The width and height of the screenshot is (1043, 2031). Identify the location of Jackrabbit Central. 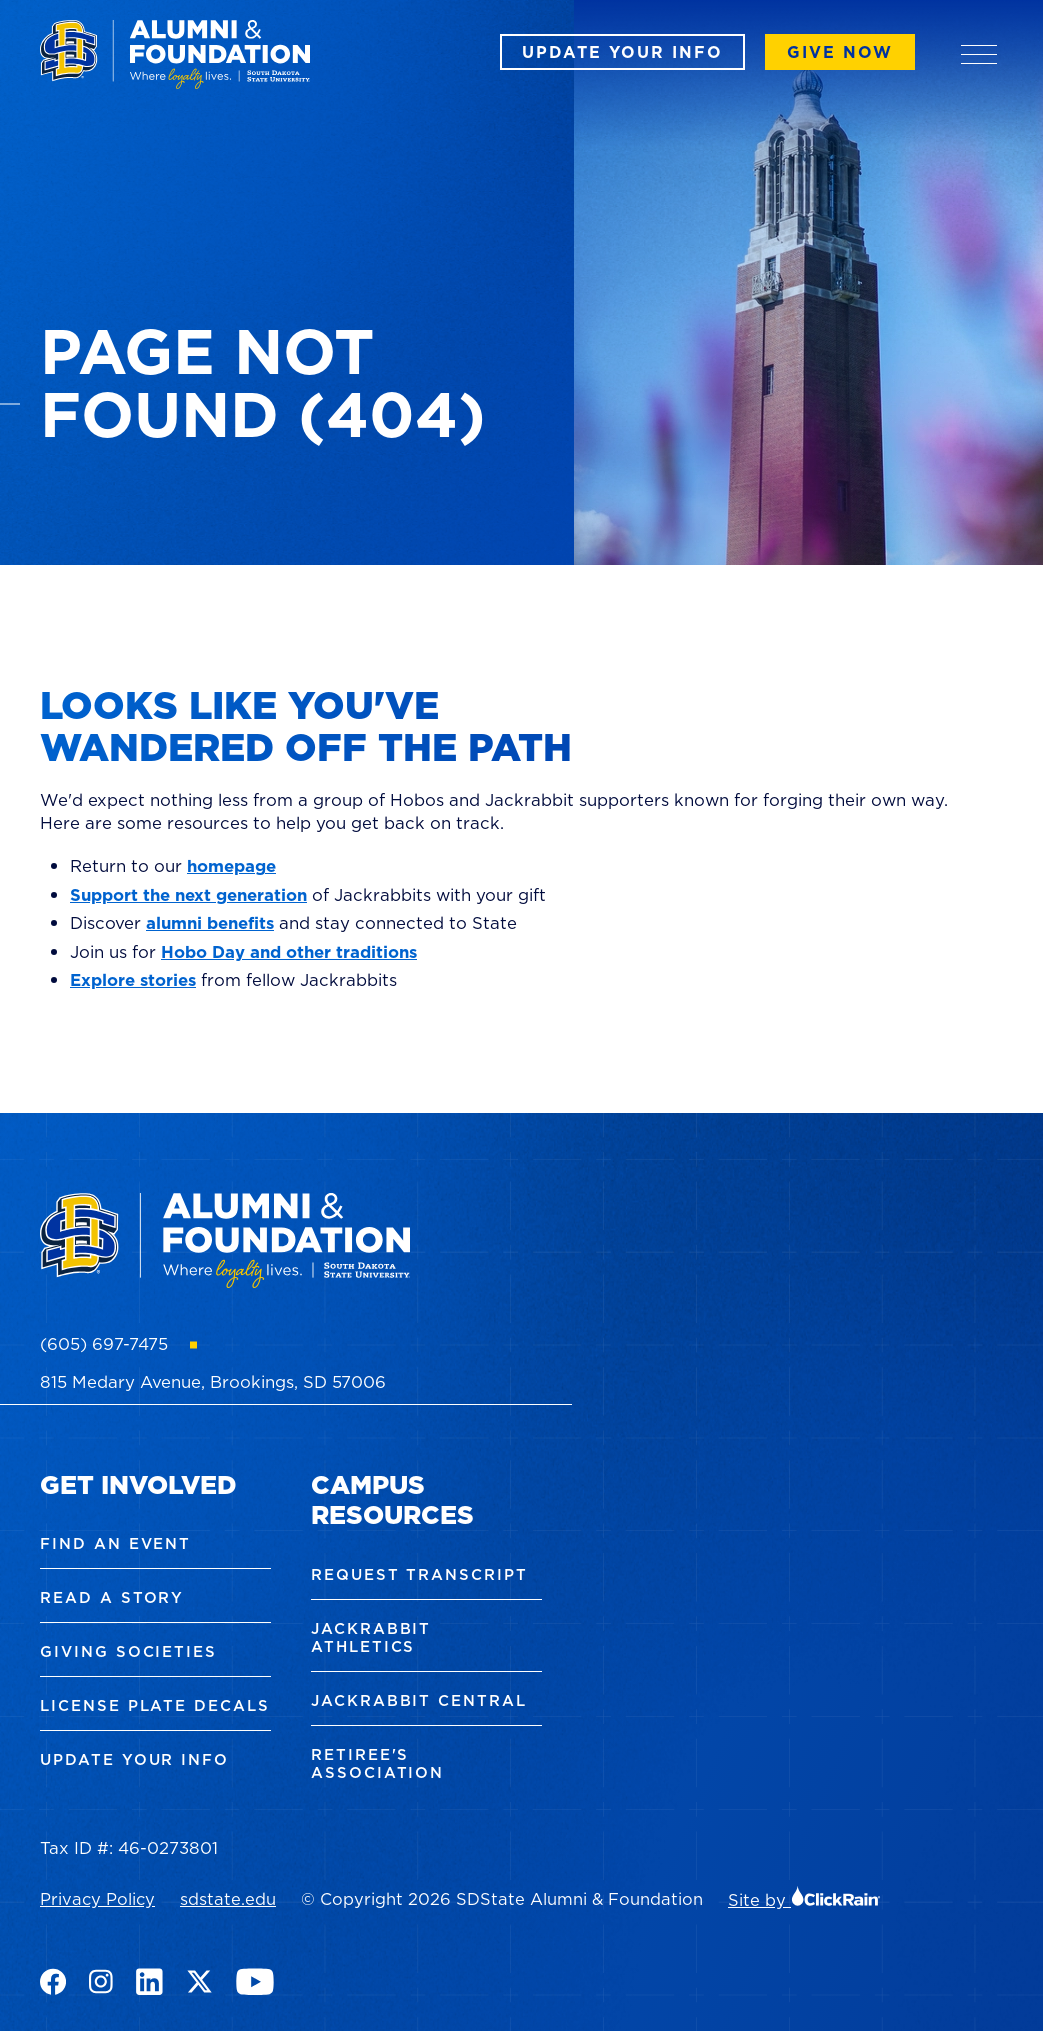
(419, 1700).